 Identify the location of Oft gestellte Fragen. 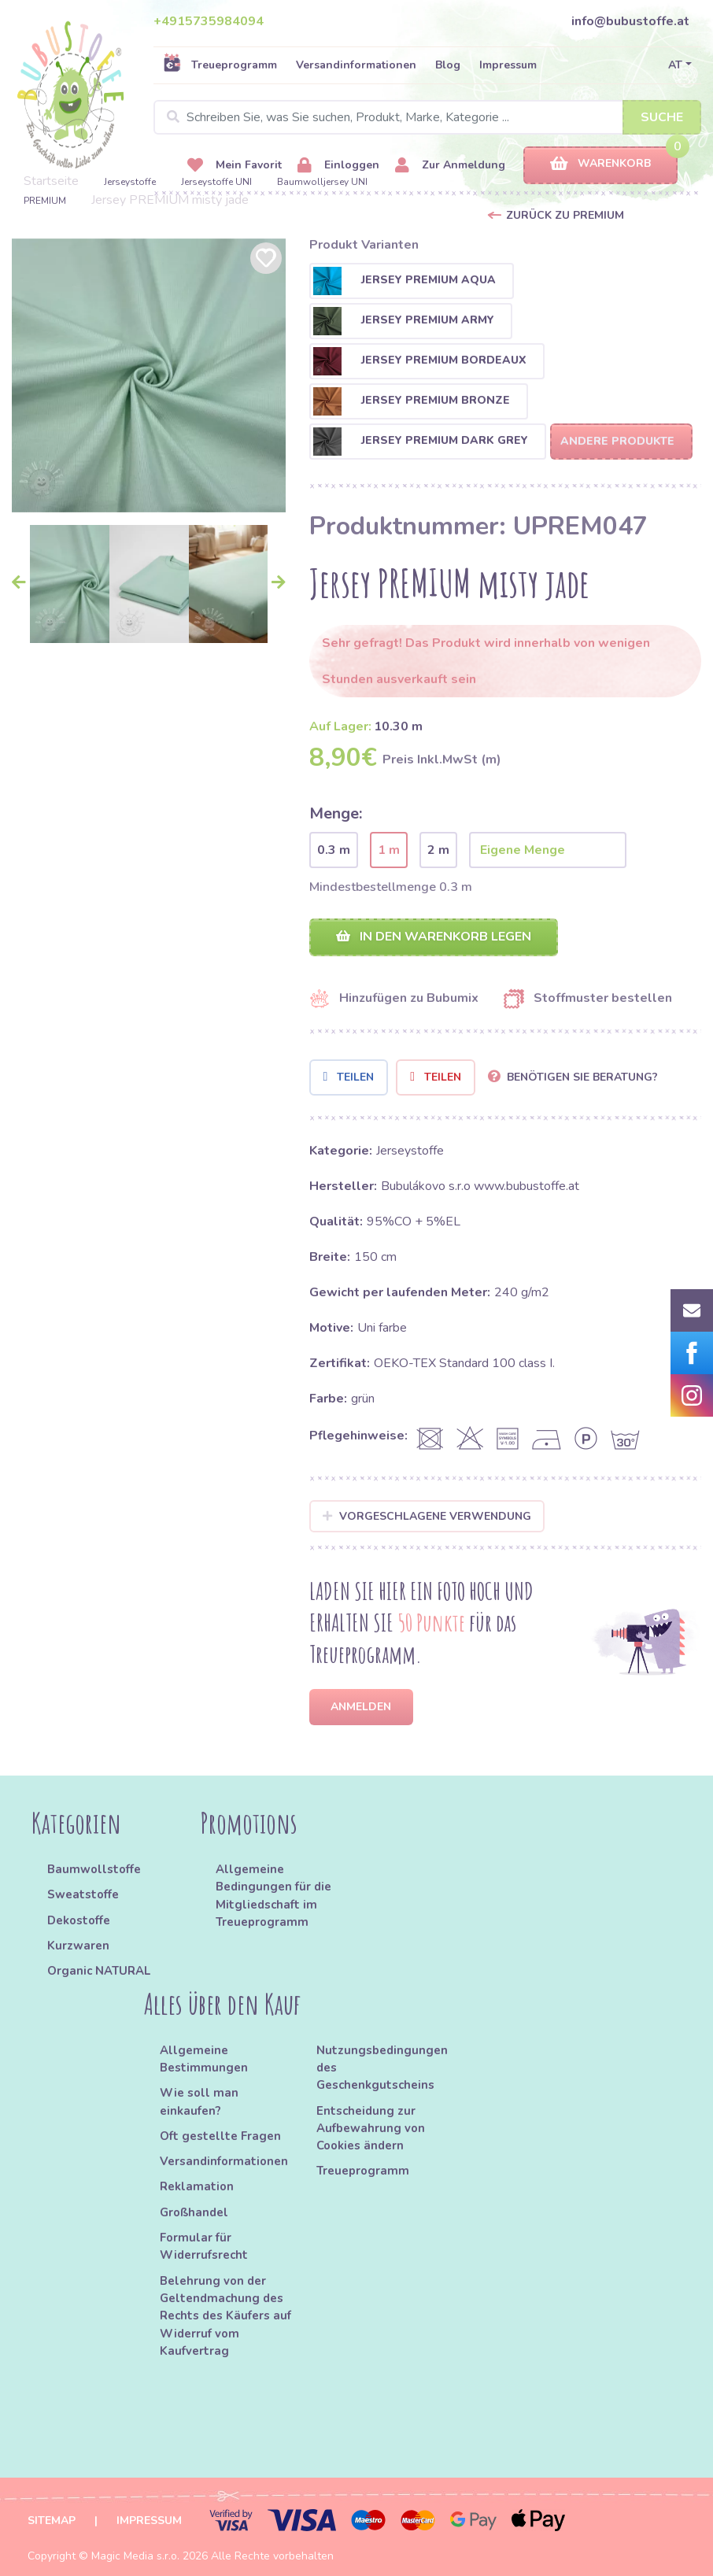
(220, 2136).